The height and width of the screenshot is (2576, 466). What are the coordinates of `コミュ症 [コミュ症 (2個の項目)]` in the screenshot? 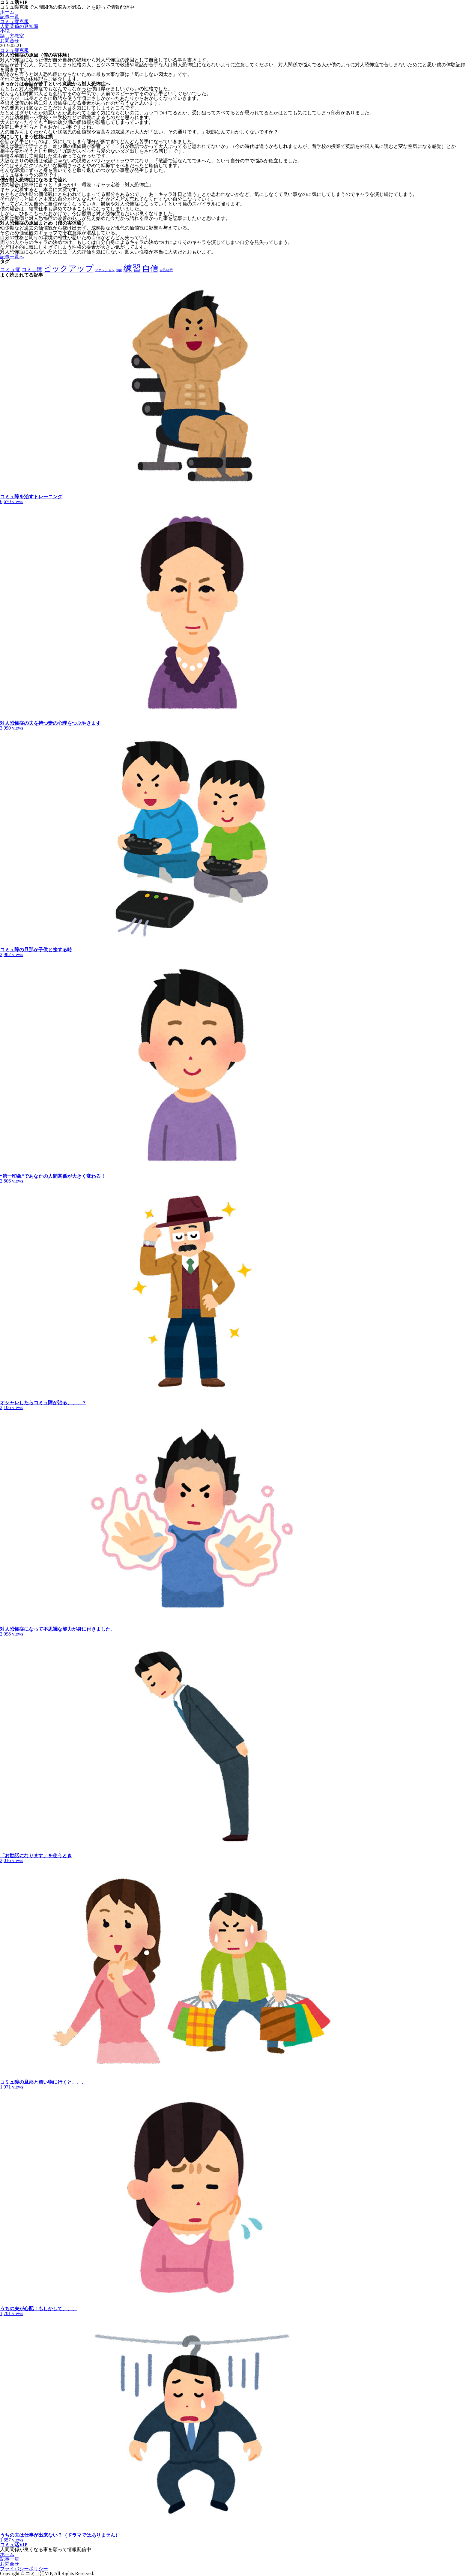 It's located at (10, 269).